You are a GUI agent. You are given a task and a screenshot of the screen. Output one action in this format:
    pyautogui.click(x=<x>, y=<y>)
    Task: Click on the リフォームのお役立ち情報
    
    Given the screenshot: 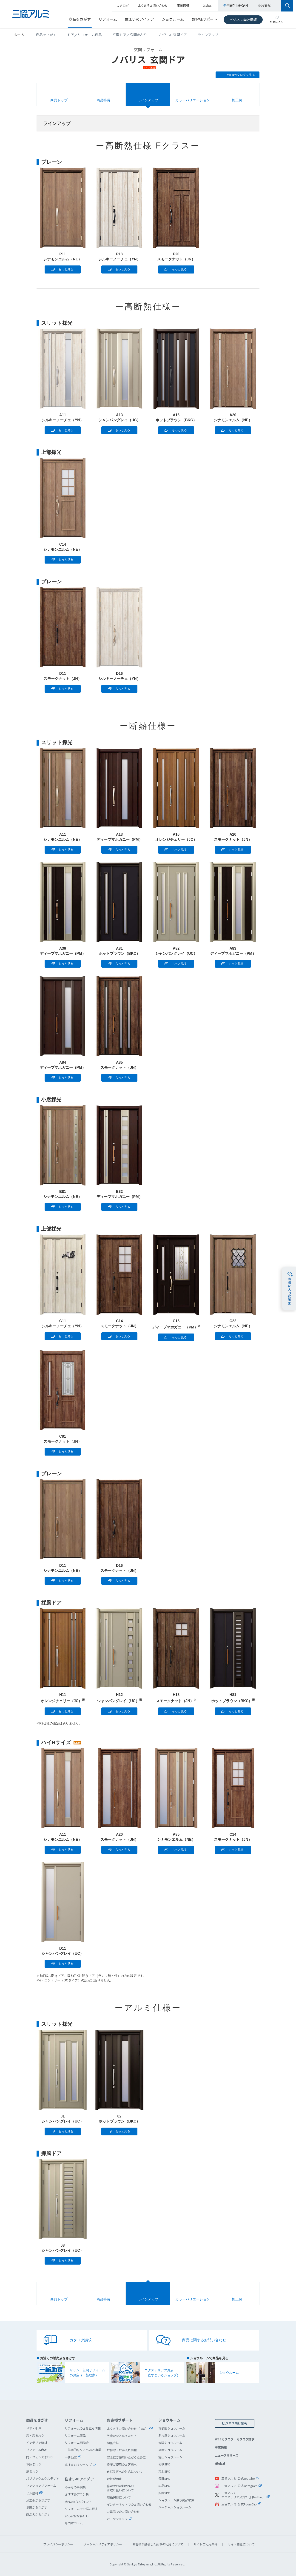 What is the action you would take?
    pyautogui.click(x=83, y=2428)
    